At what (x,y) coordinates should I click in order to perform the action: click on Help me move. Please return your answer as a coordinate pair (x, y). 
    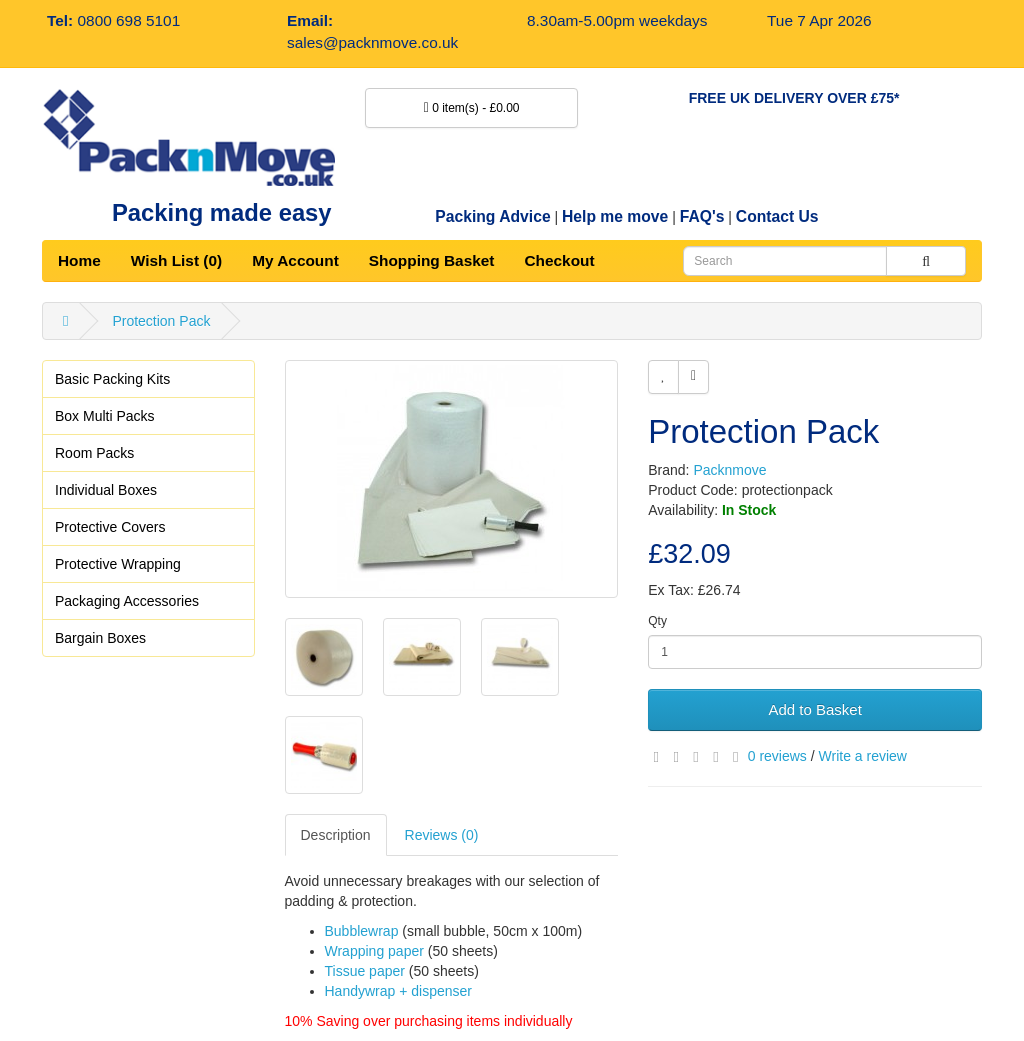
    Looking at the image, I should click on (615, 216).